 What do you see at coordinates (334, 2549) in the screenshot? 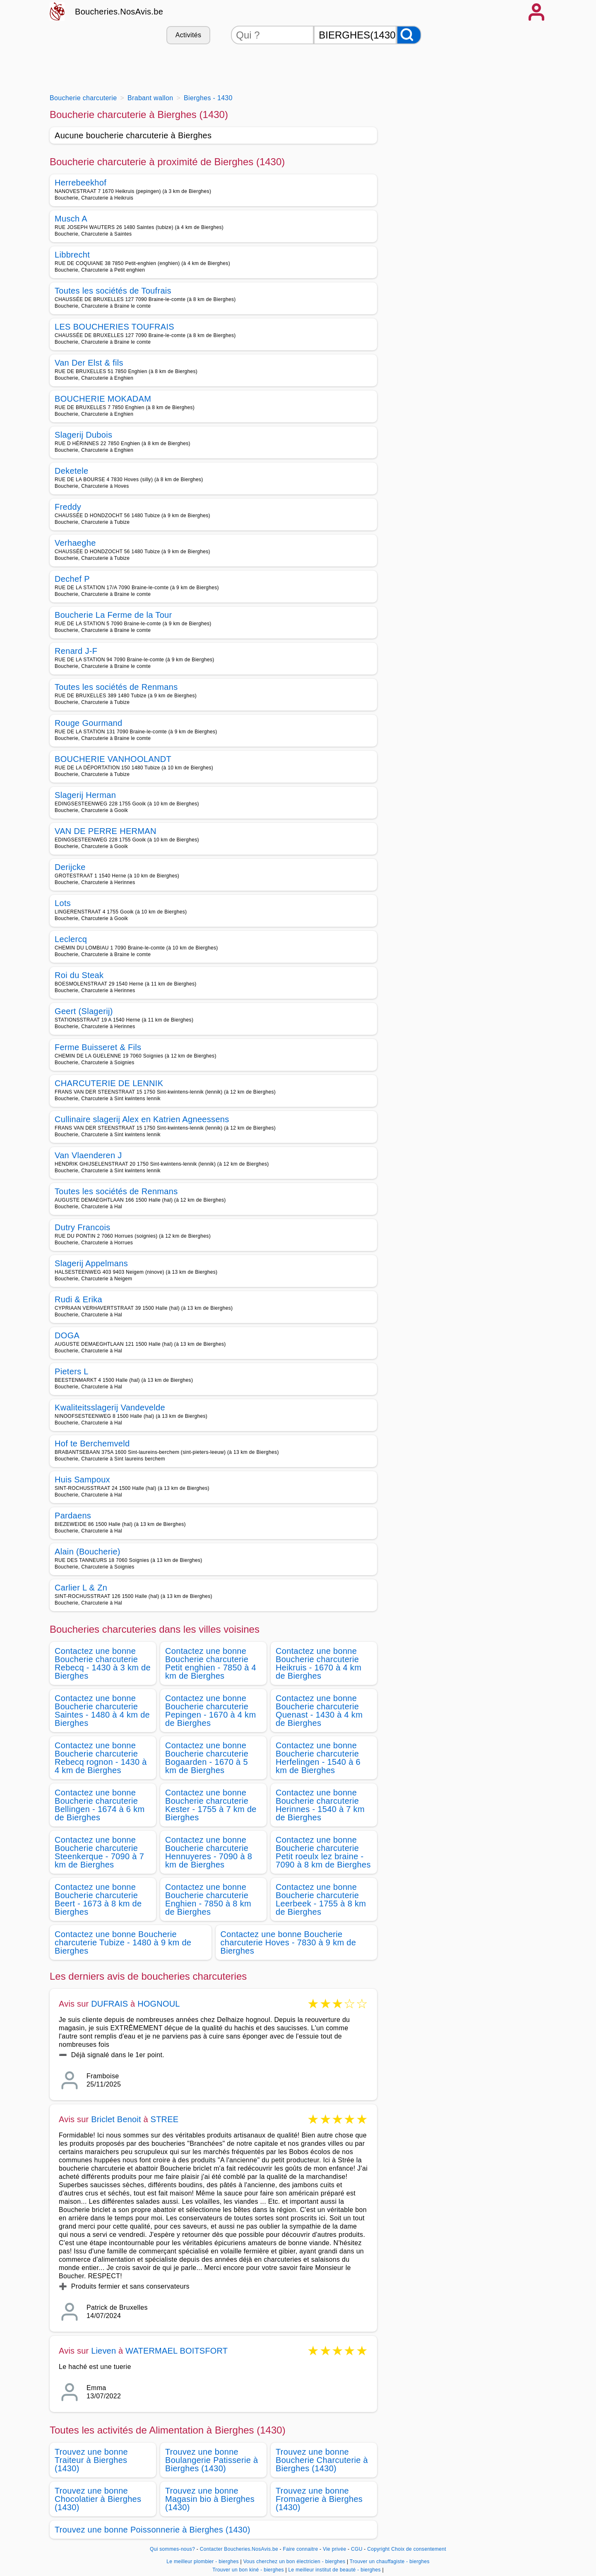
I see `Vie privée` at bounding box center [334, 2549].